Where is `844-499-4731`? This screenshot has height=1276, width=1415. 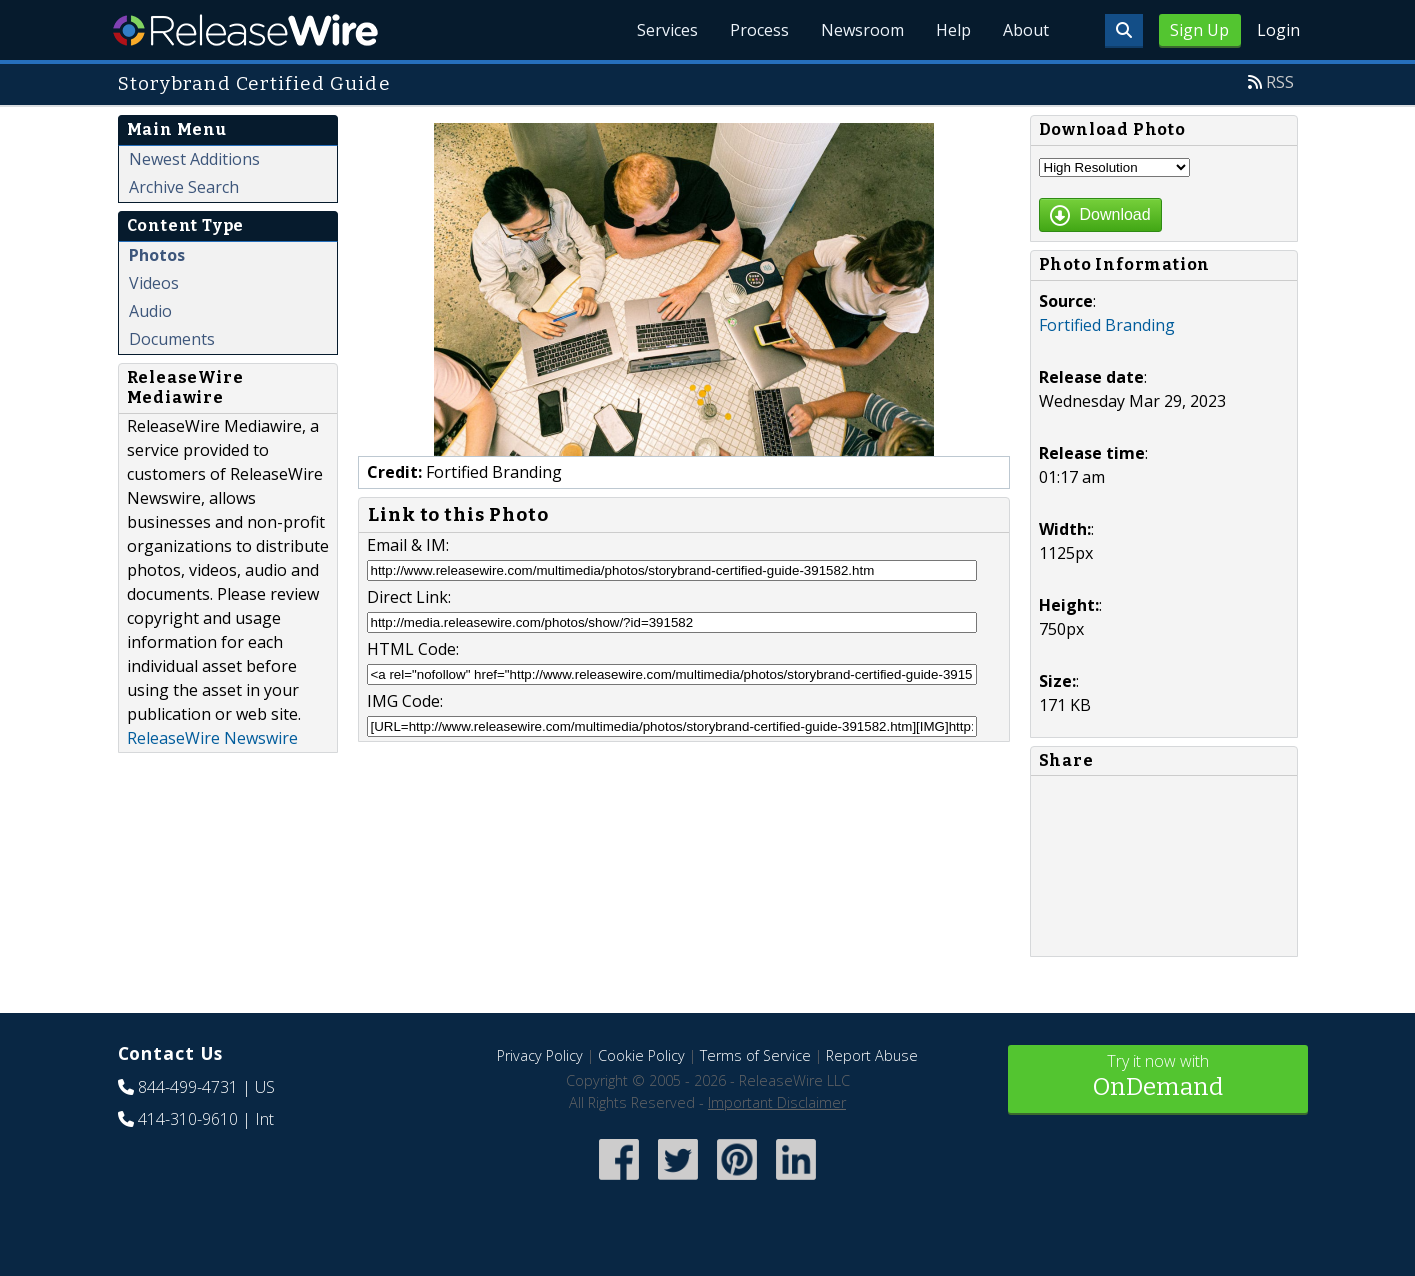 844-499-4731 is located at coordinates (188, 1087).